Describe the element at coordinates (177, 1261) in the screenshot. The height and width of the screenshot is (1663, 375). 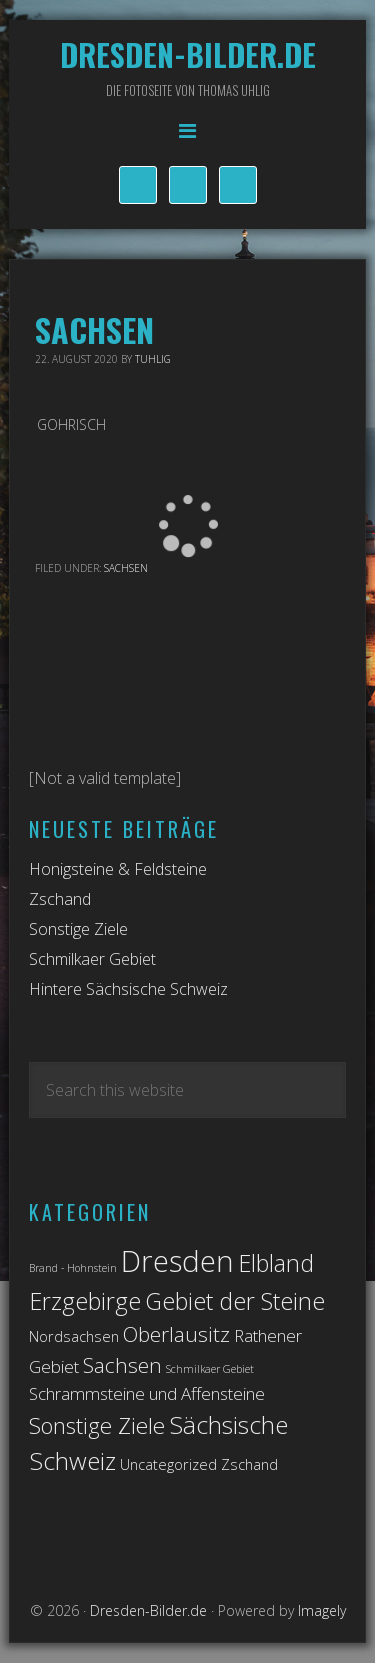
I see `Dresden [Dresden (14 Einträge)]` at that location.